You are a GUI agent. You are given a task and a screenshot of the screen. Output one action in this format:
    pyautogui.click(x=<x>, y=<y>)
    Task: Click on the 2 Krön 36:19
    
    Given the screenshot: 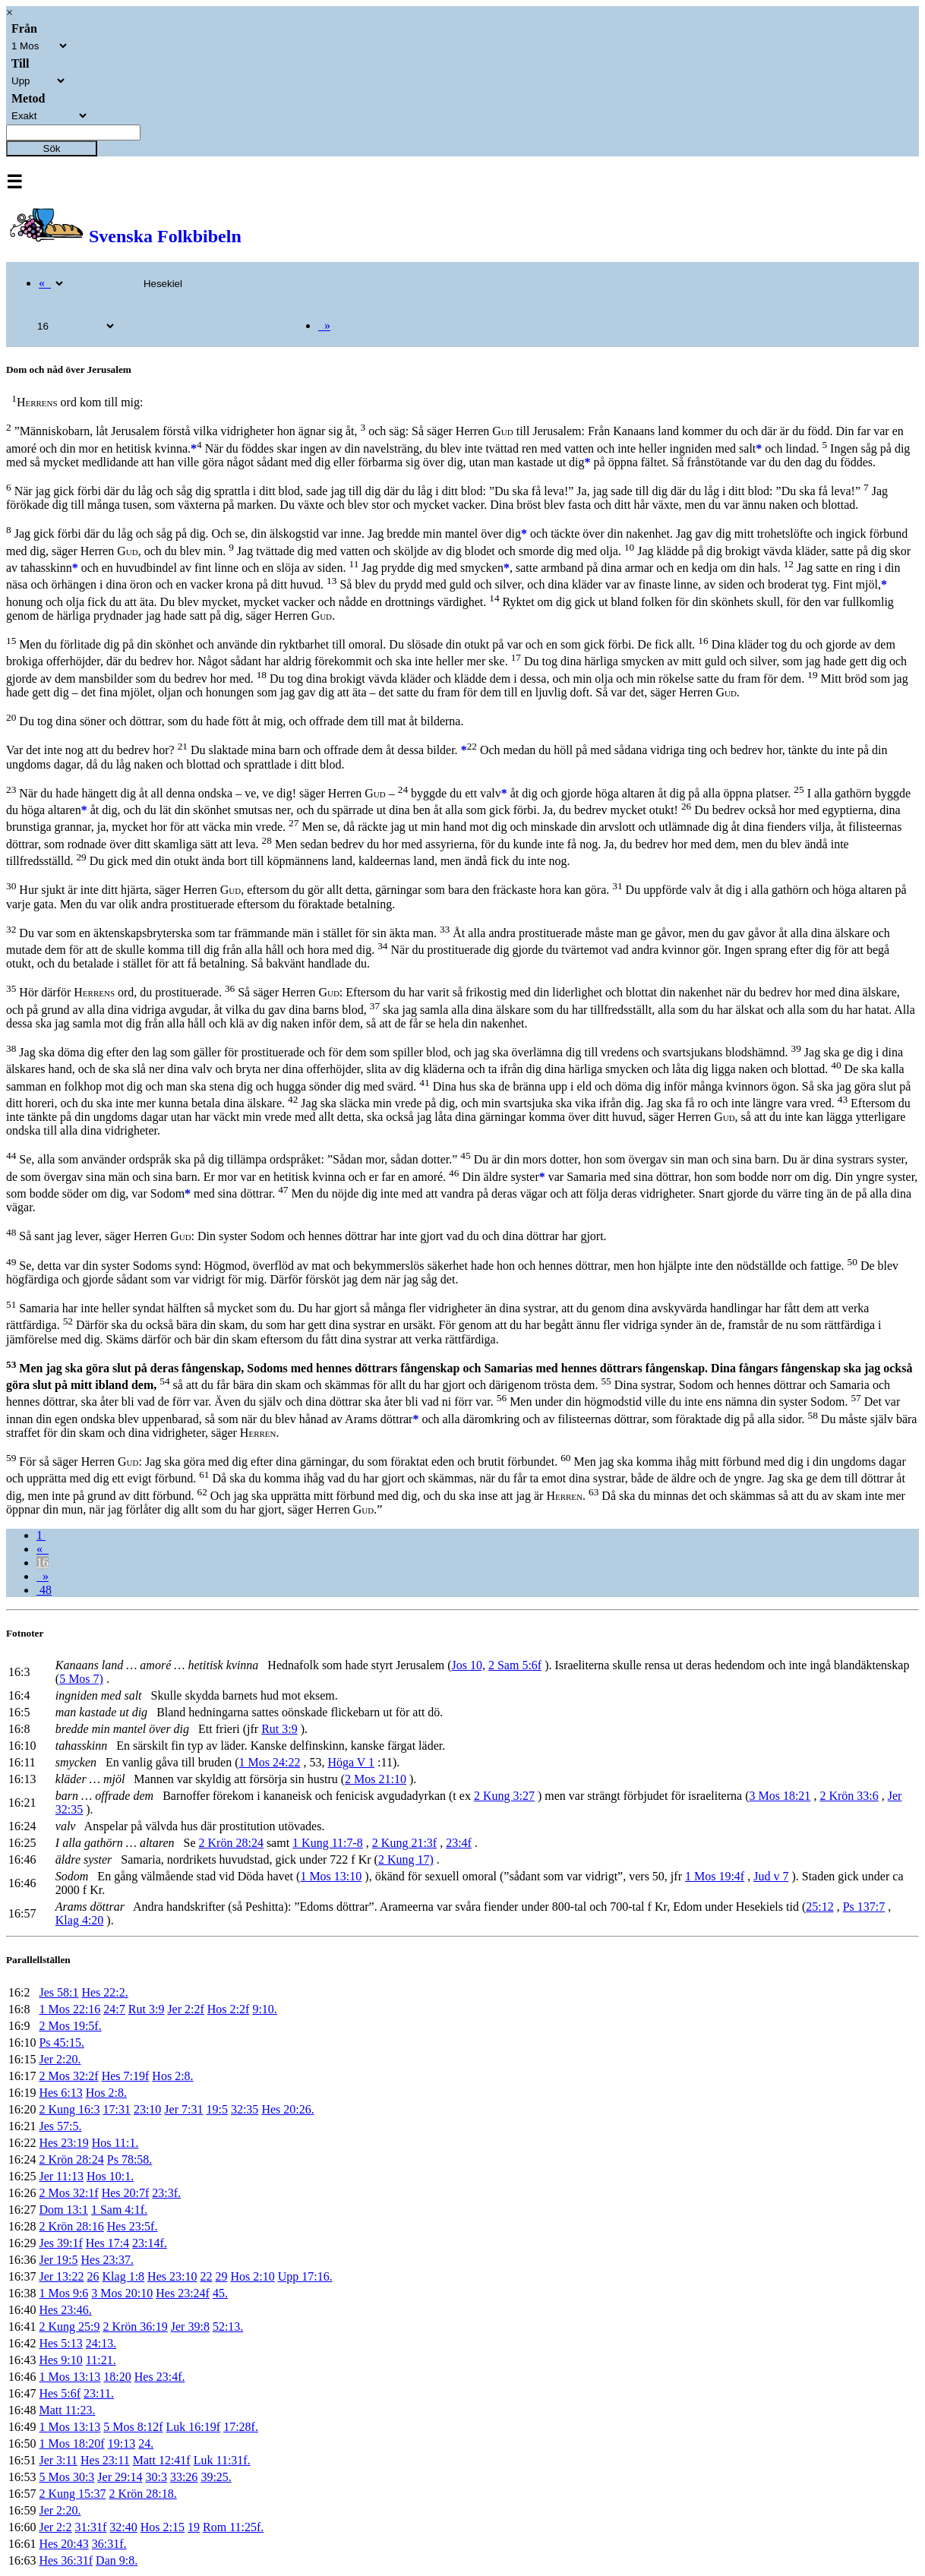 What is the action you would take?
    pyautogui.click(x=135, y=2326)
    